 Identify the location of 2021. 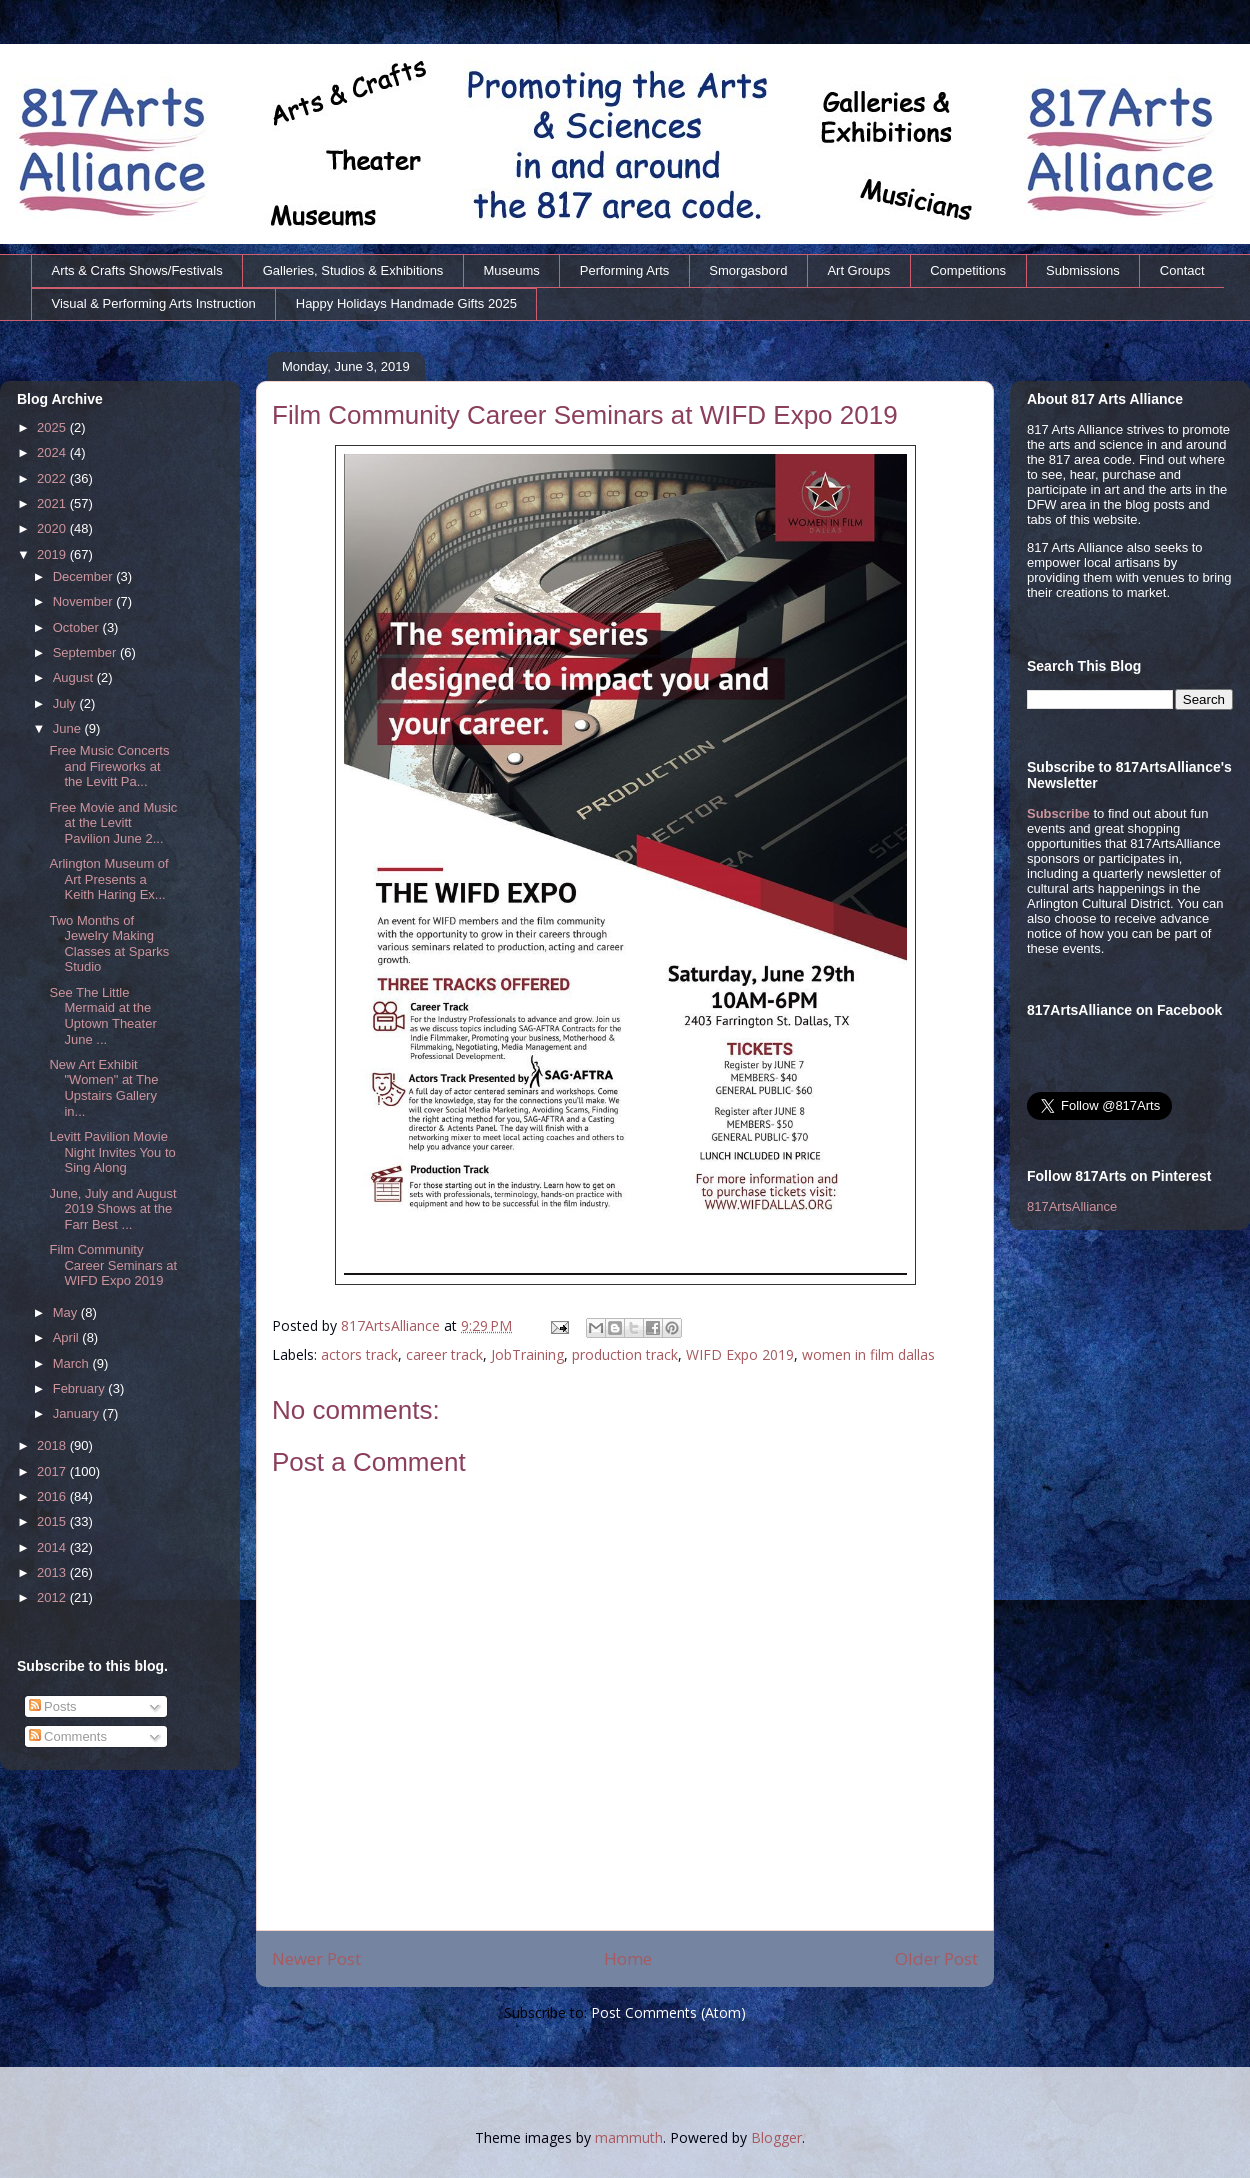
(53, 503).